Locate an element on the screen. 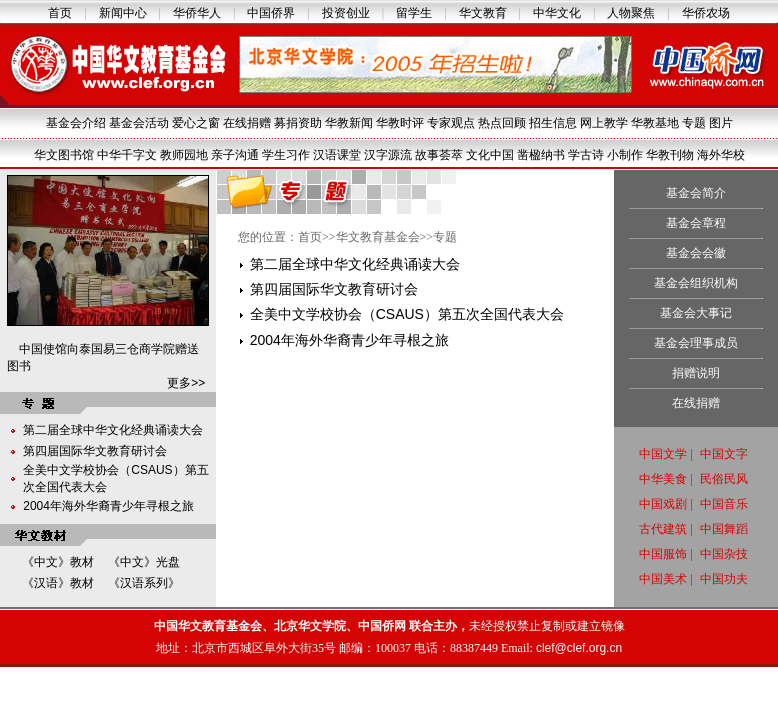 Image resolution: width=778 pixels, height=720 pixels. 汉字源流 is located at coordinates (388, 155).